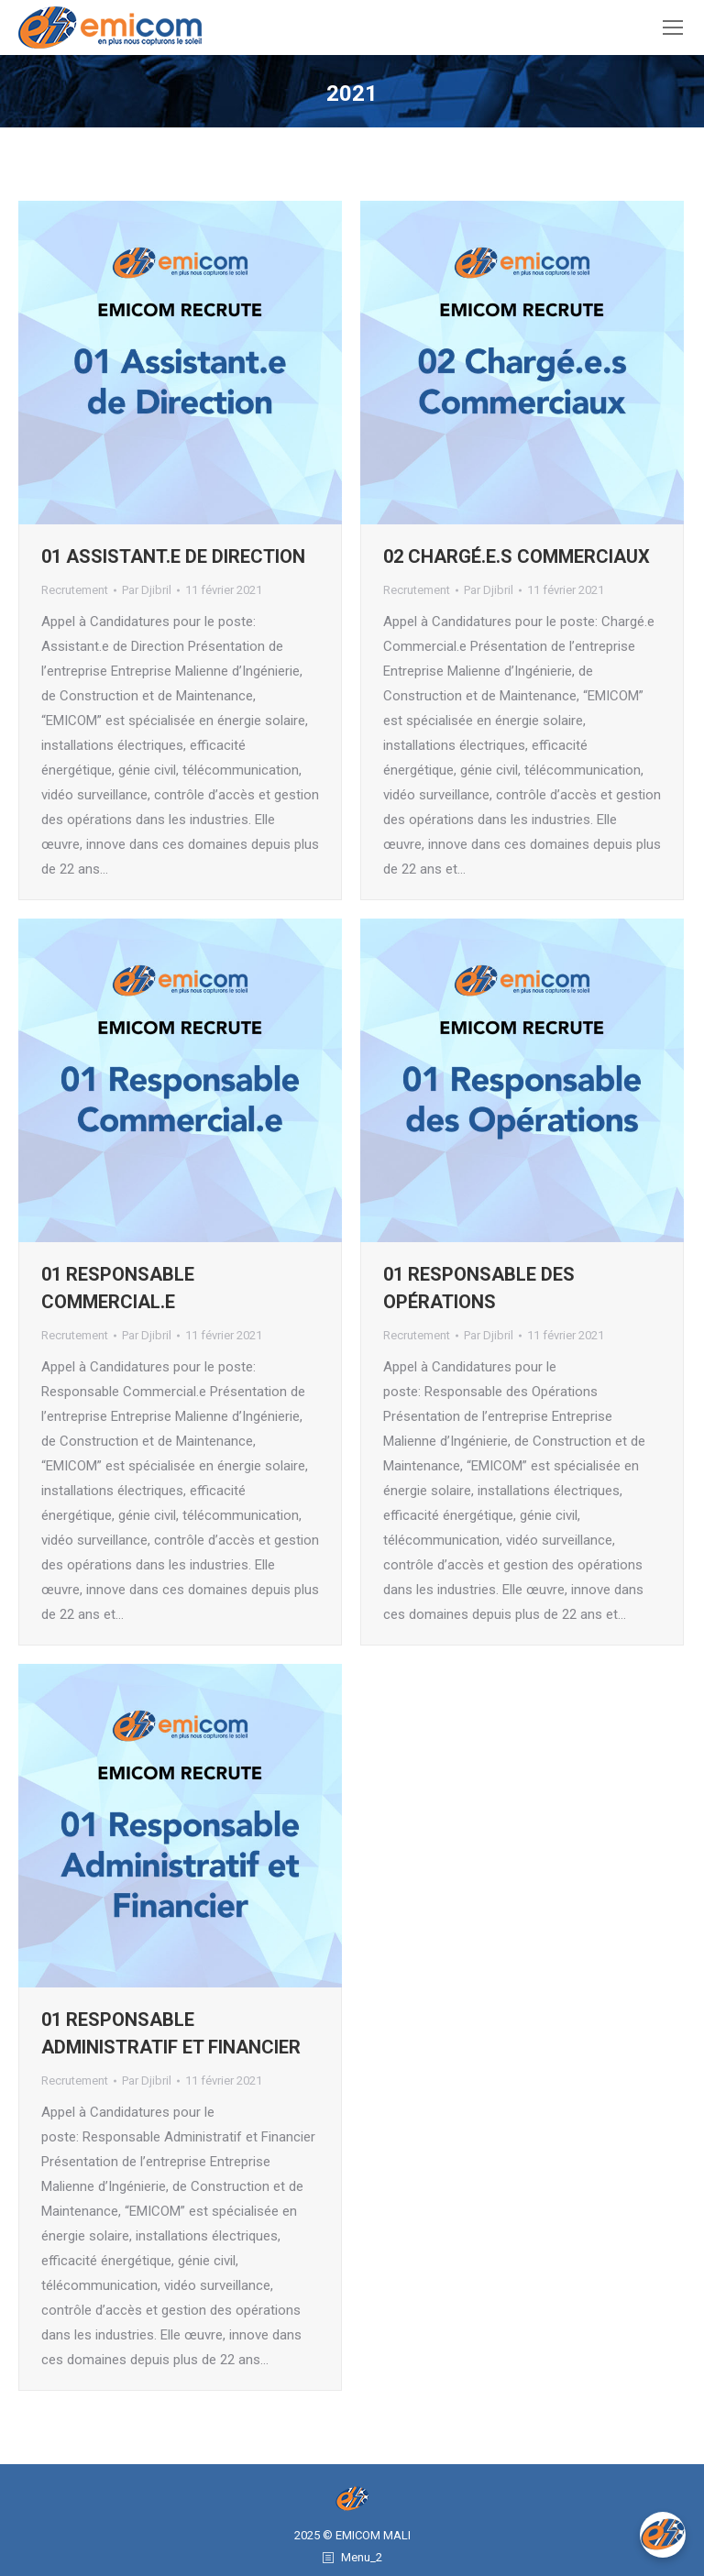 Image resolution: width=704 pixels, height=2576 pixels. What do you see at coordinates (74, 590) in the screenshot?
I see `Recrutement` at bounding box center [74, 590].